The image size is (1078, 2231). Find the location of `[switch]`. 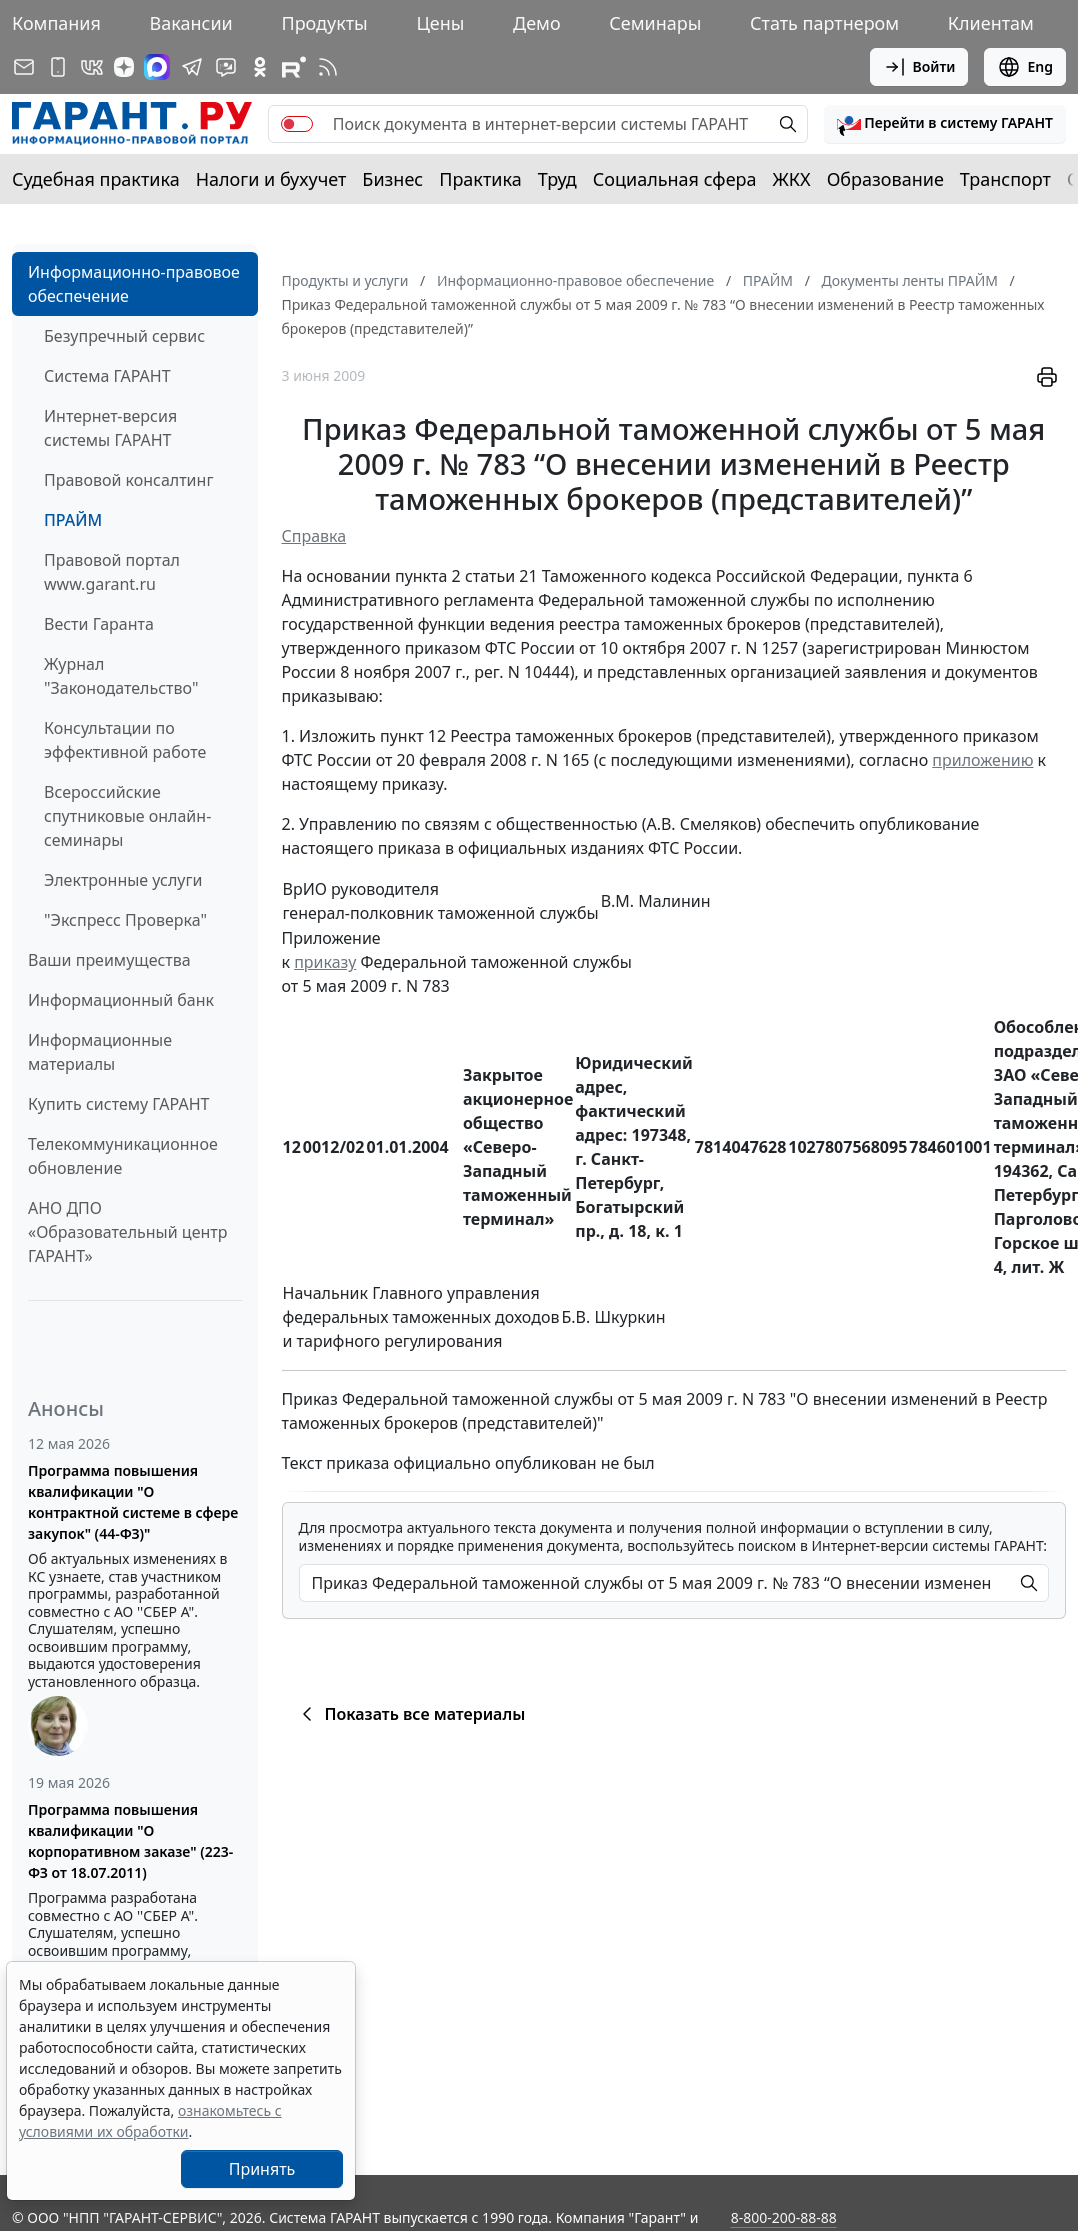

[switch] is located at coordinates (297, 124).